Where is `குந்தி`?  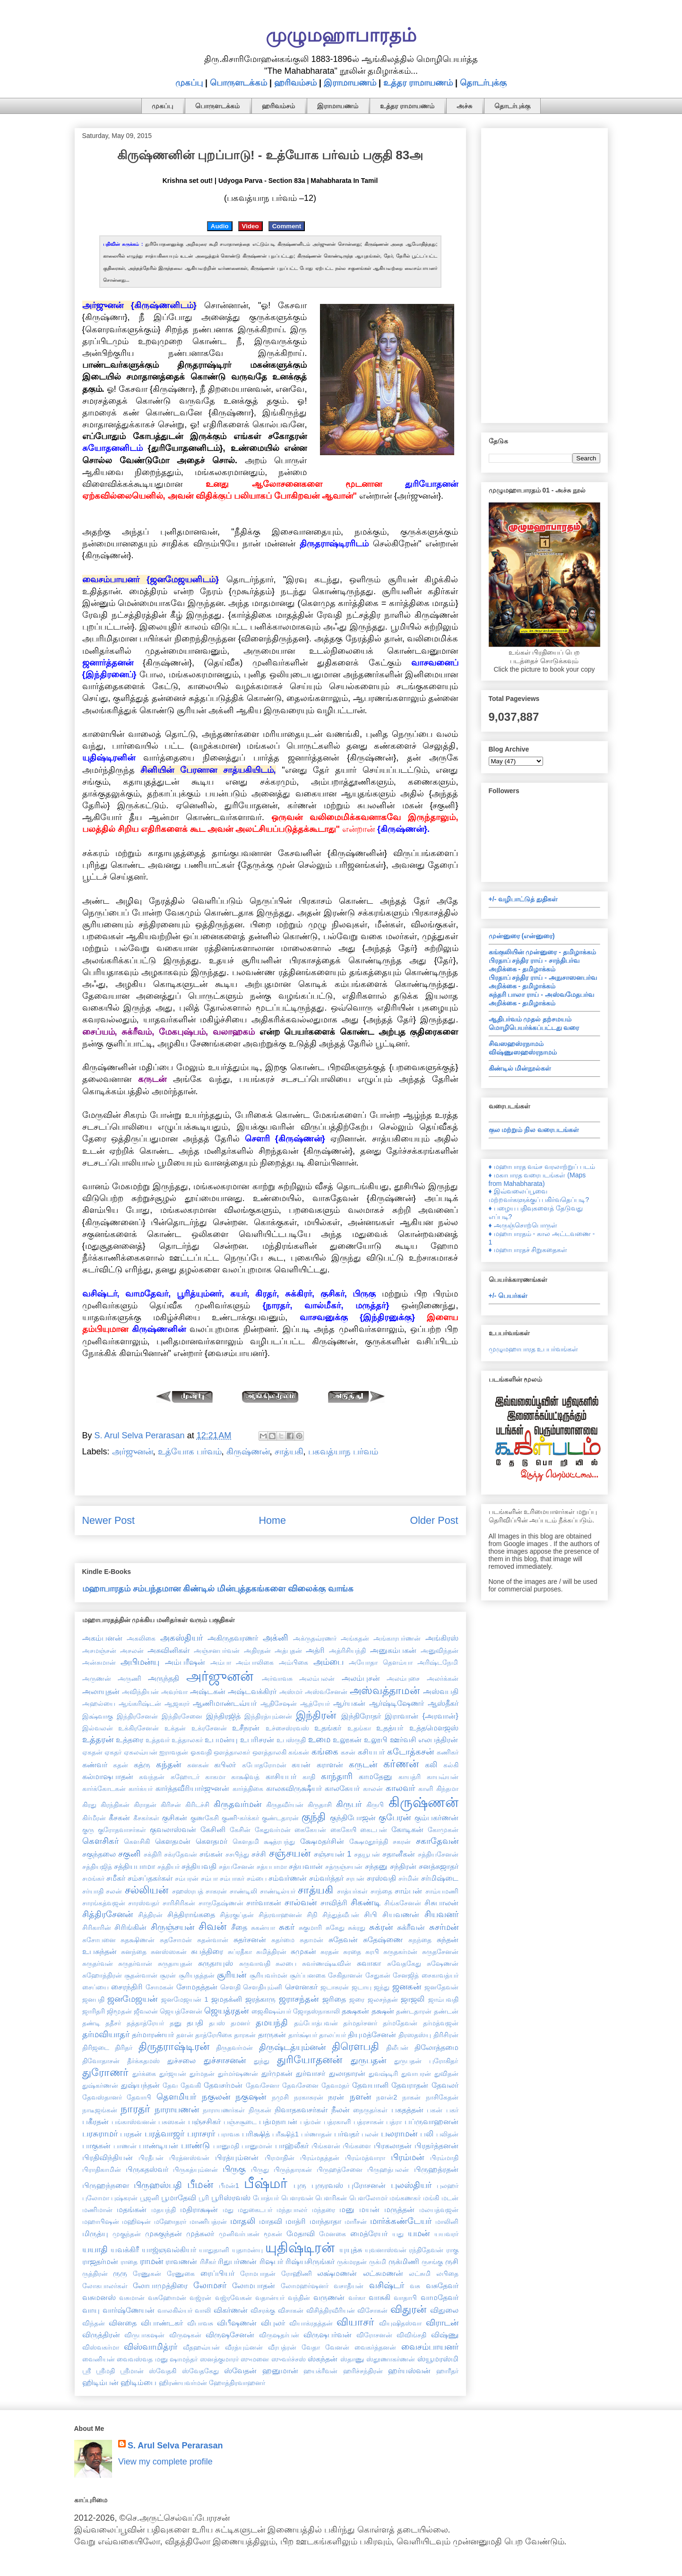 குந்தி is located at coordinates (314, 1817).